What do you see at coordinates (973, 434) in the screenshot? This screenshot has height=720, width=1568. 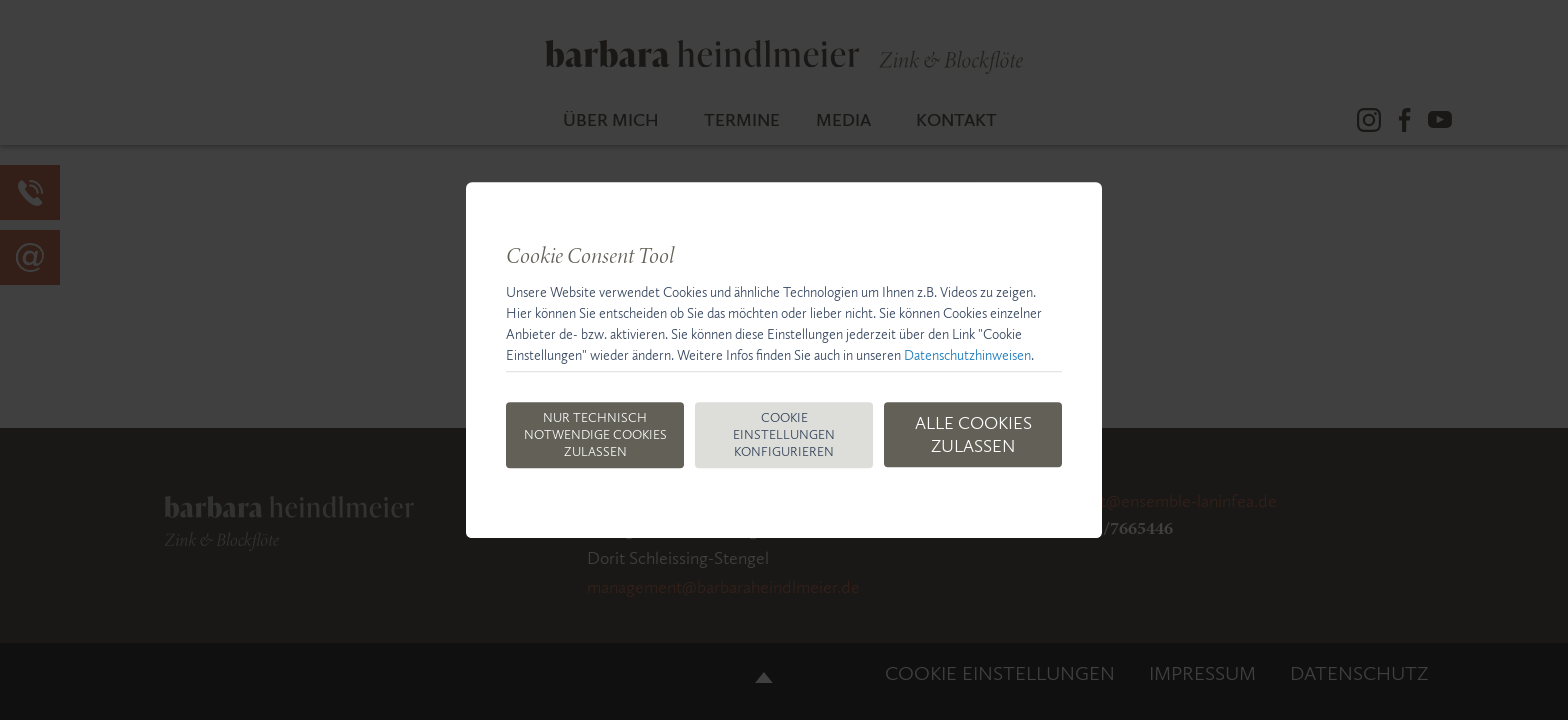 I see `Alle Cookies zulassen` at bounding box center [973, 434].